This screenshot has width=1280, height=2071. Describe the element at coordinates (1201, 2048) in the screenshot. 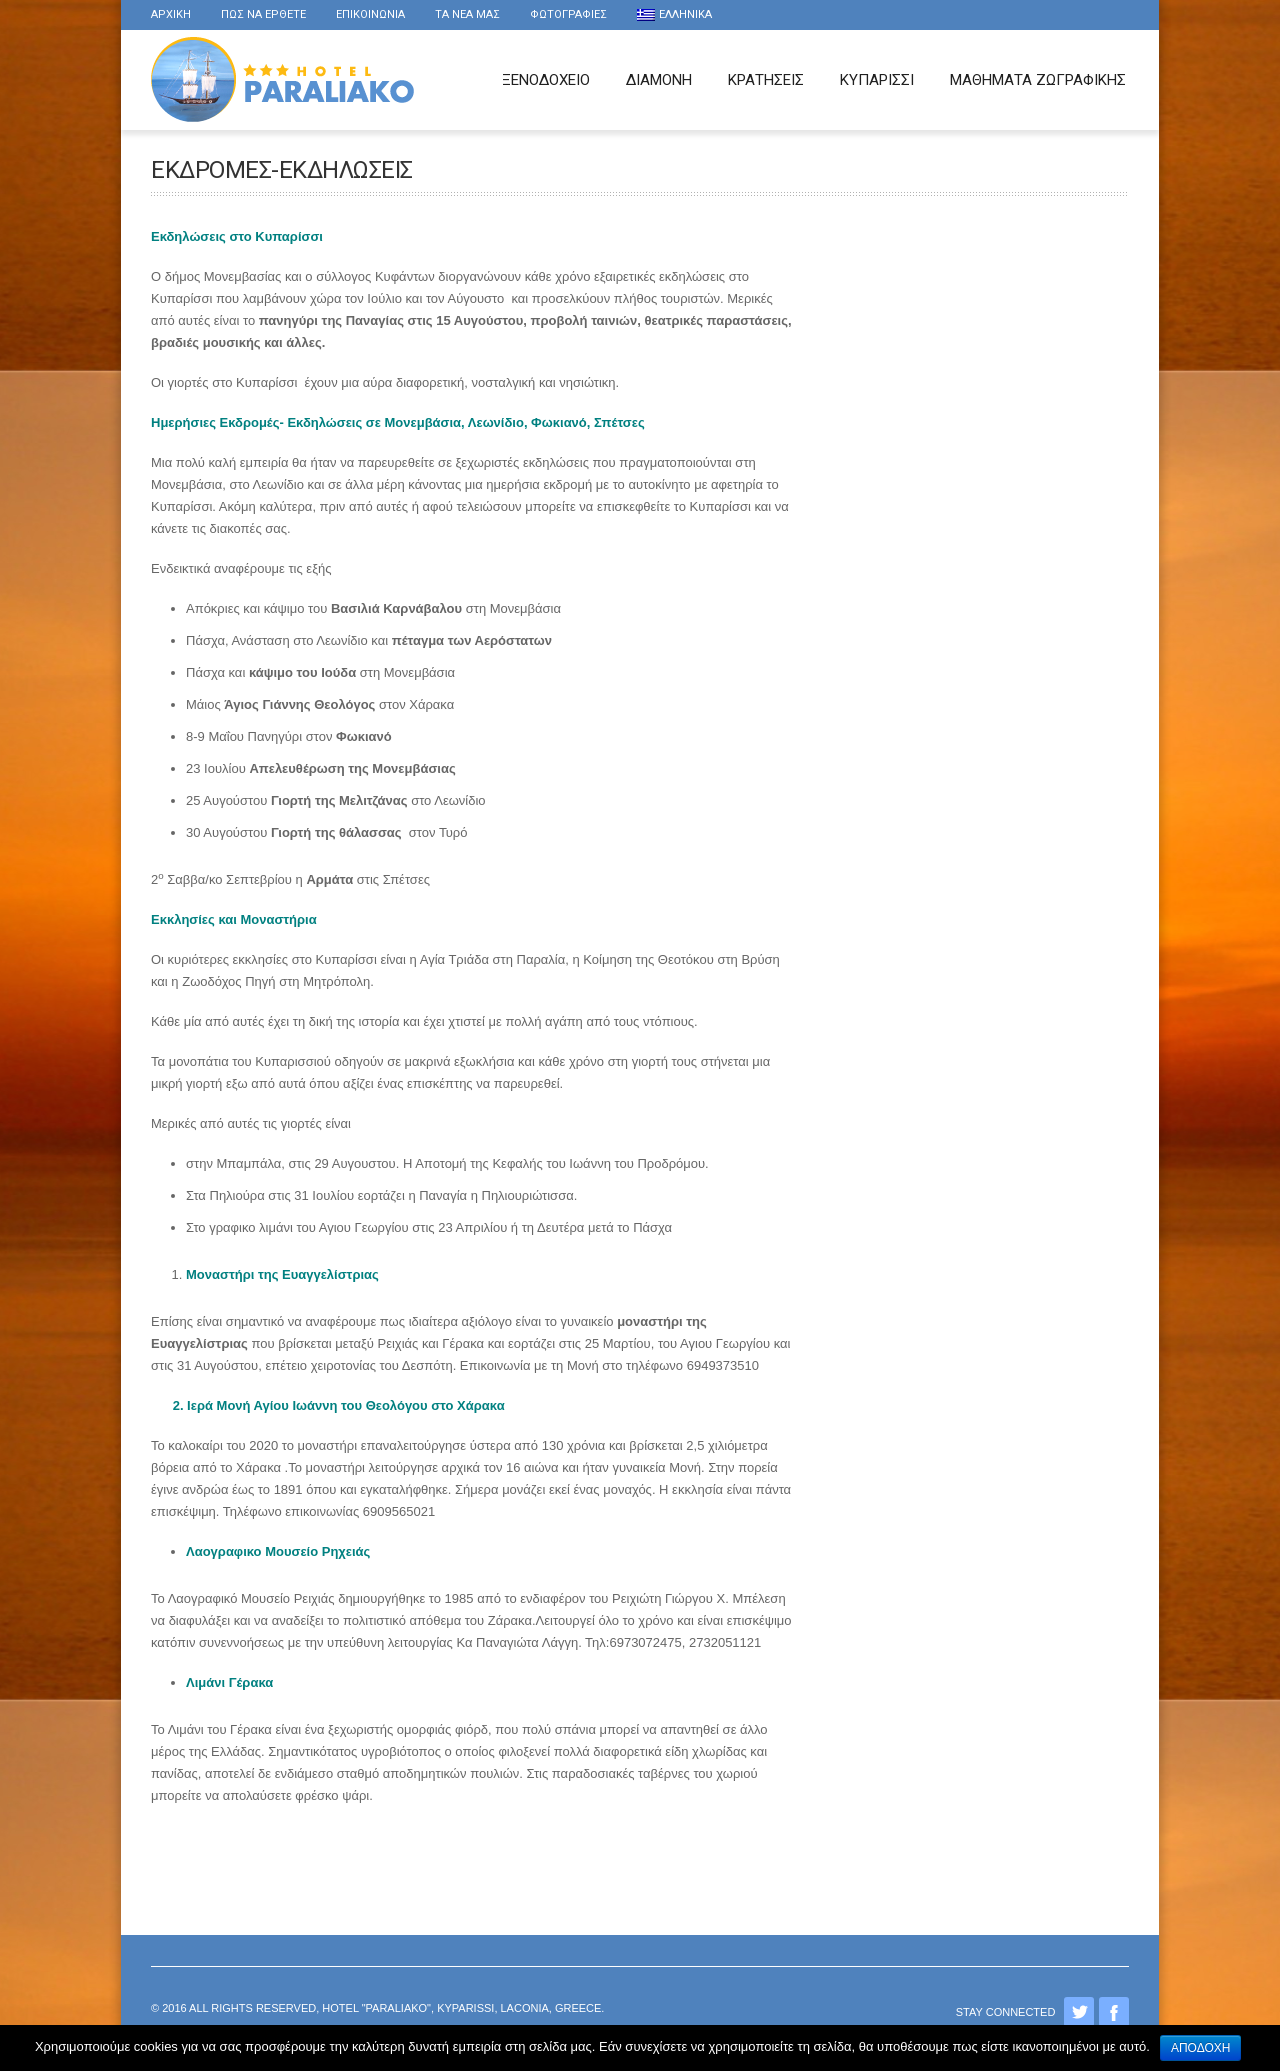

I see `Αποδοχή` at that location.